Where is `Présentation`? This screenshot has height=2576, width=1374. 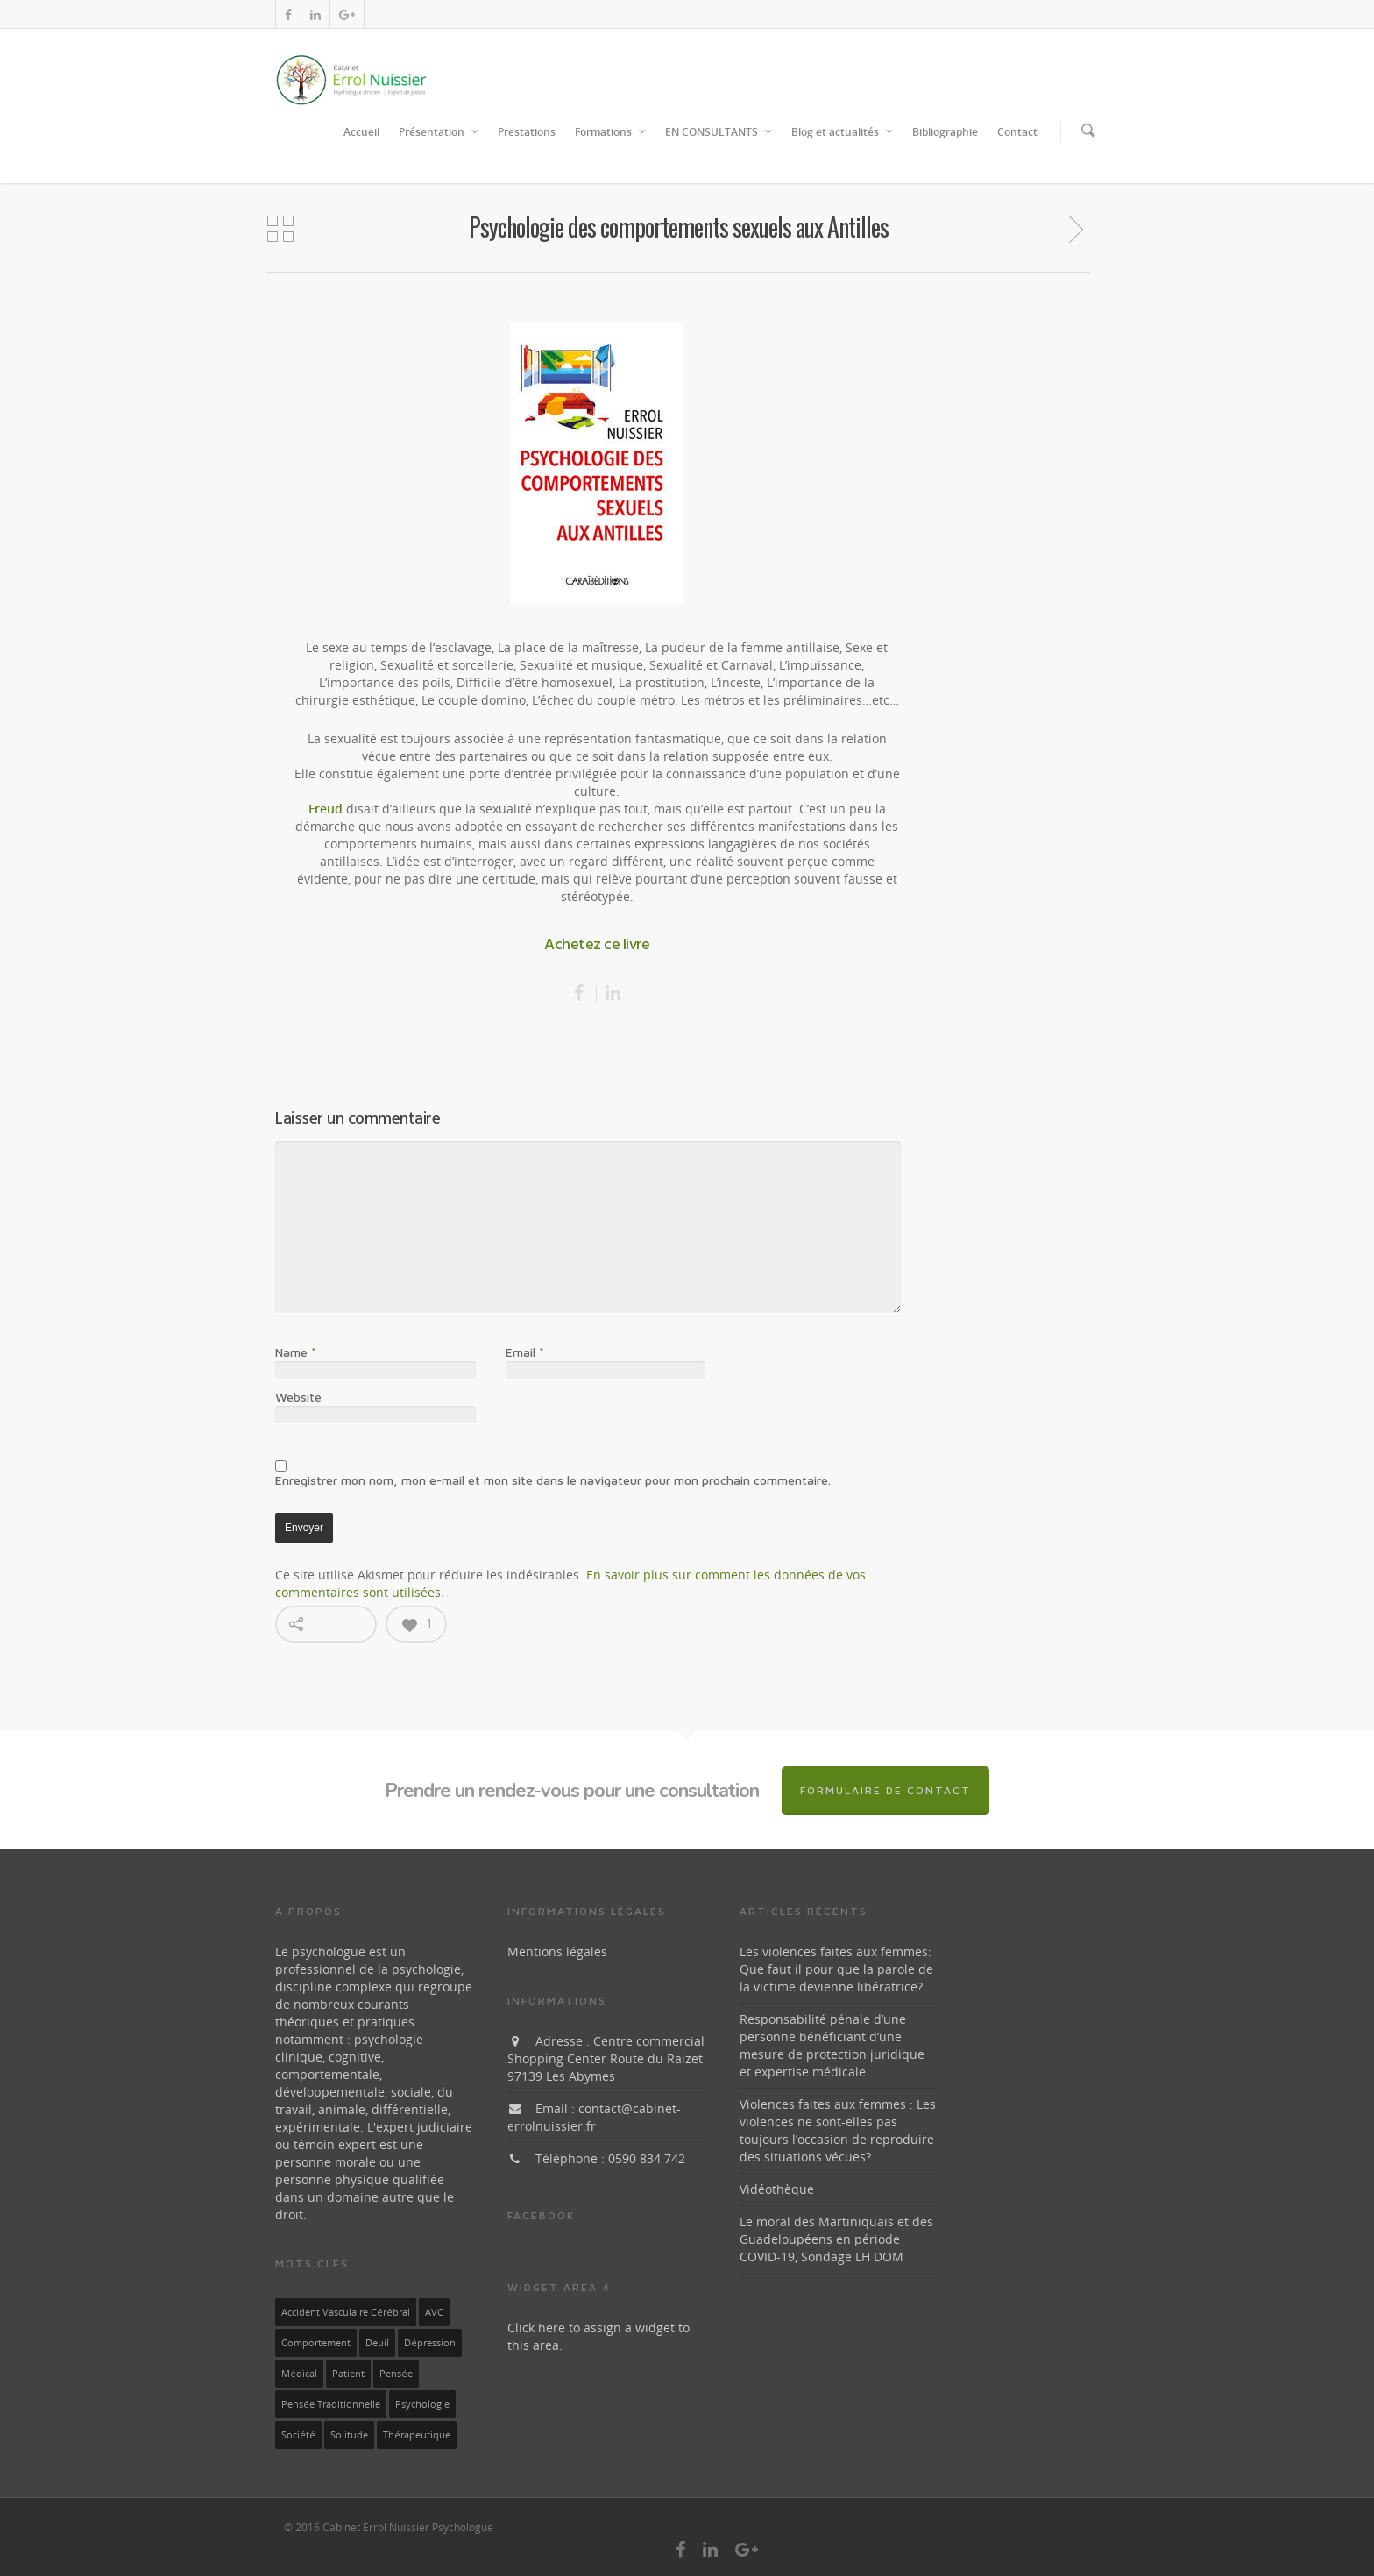 Présentation is located at coordinates (439, 132).